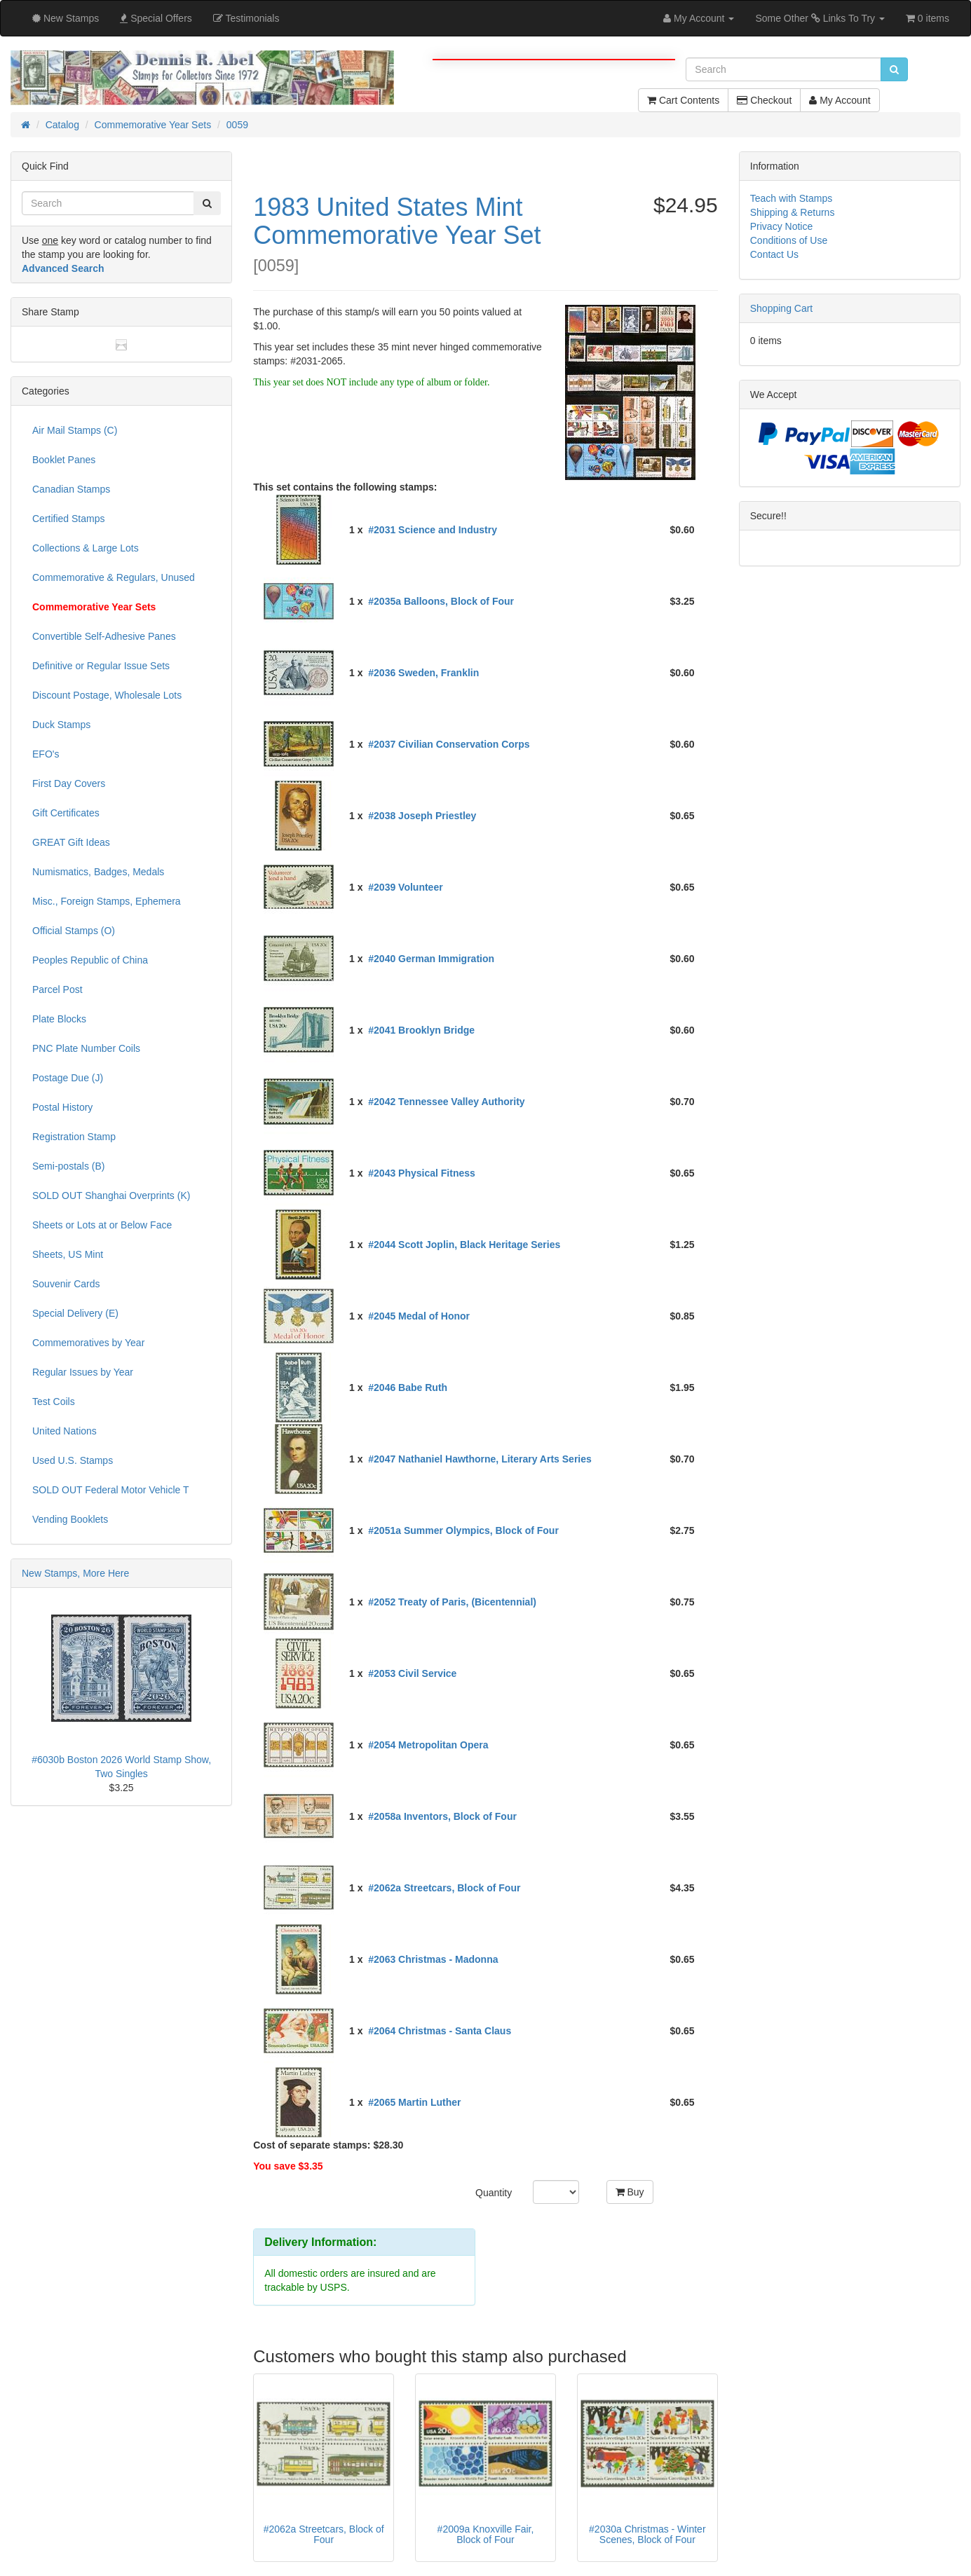 This screenshot has width=971, height=2576. Describe the element at coordinates (82, 1372) in the screenshot. I see `Regular Issues by Year` at that location.